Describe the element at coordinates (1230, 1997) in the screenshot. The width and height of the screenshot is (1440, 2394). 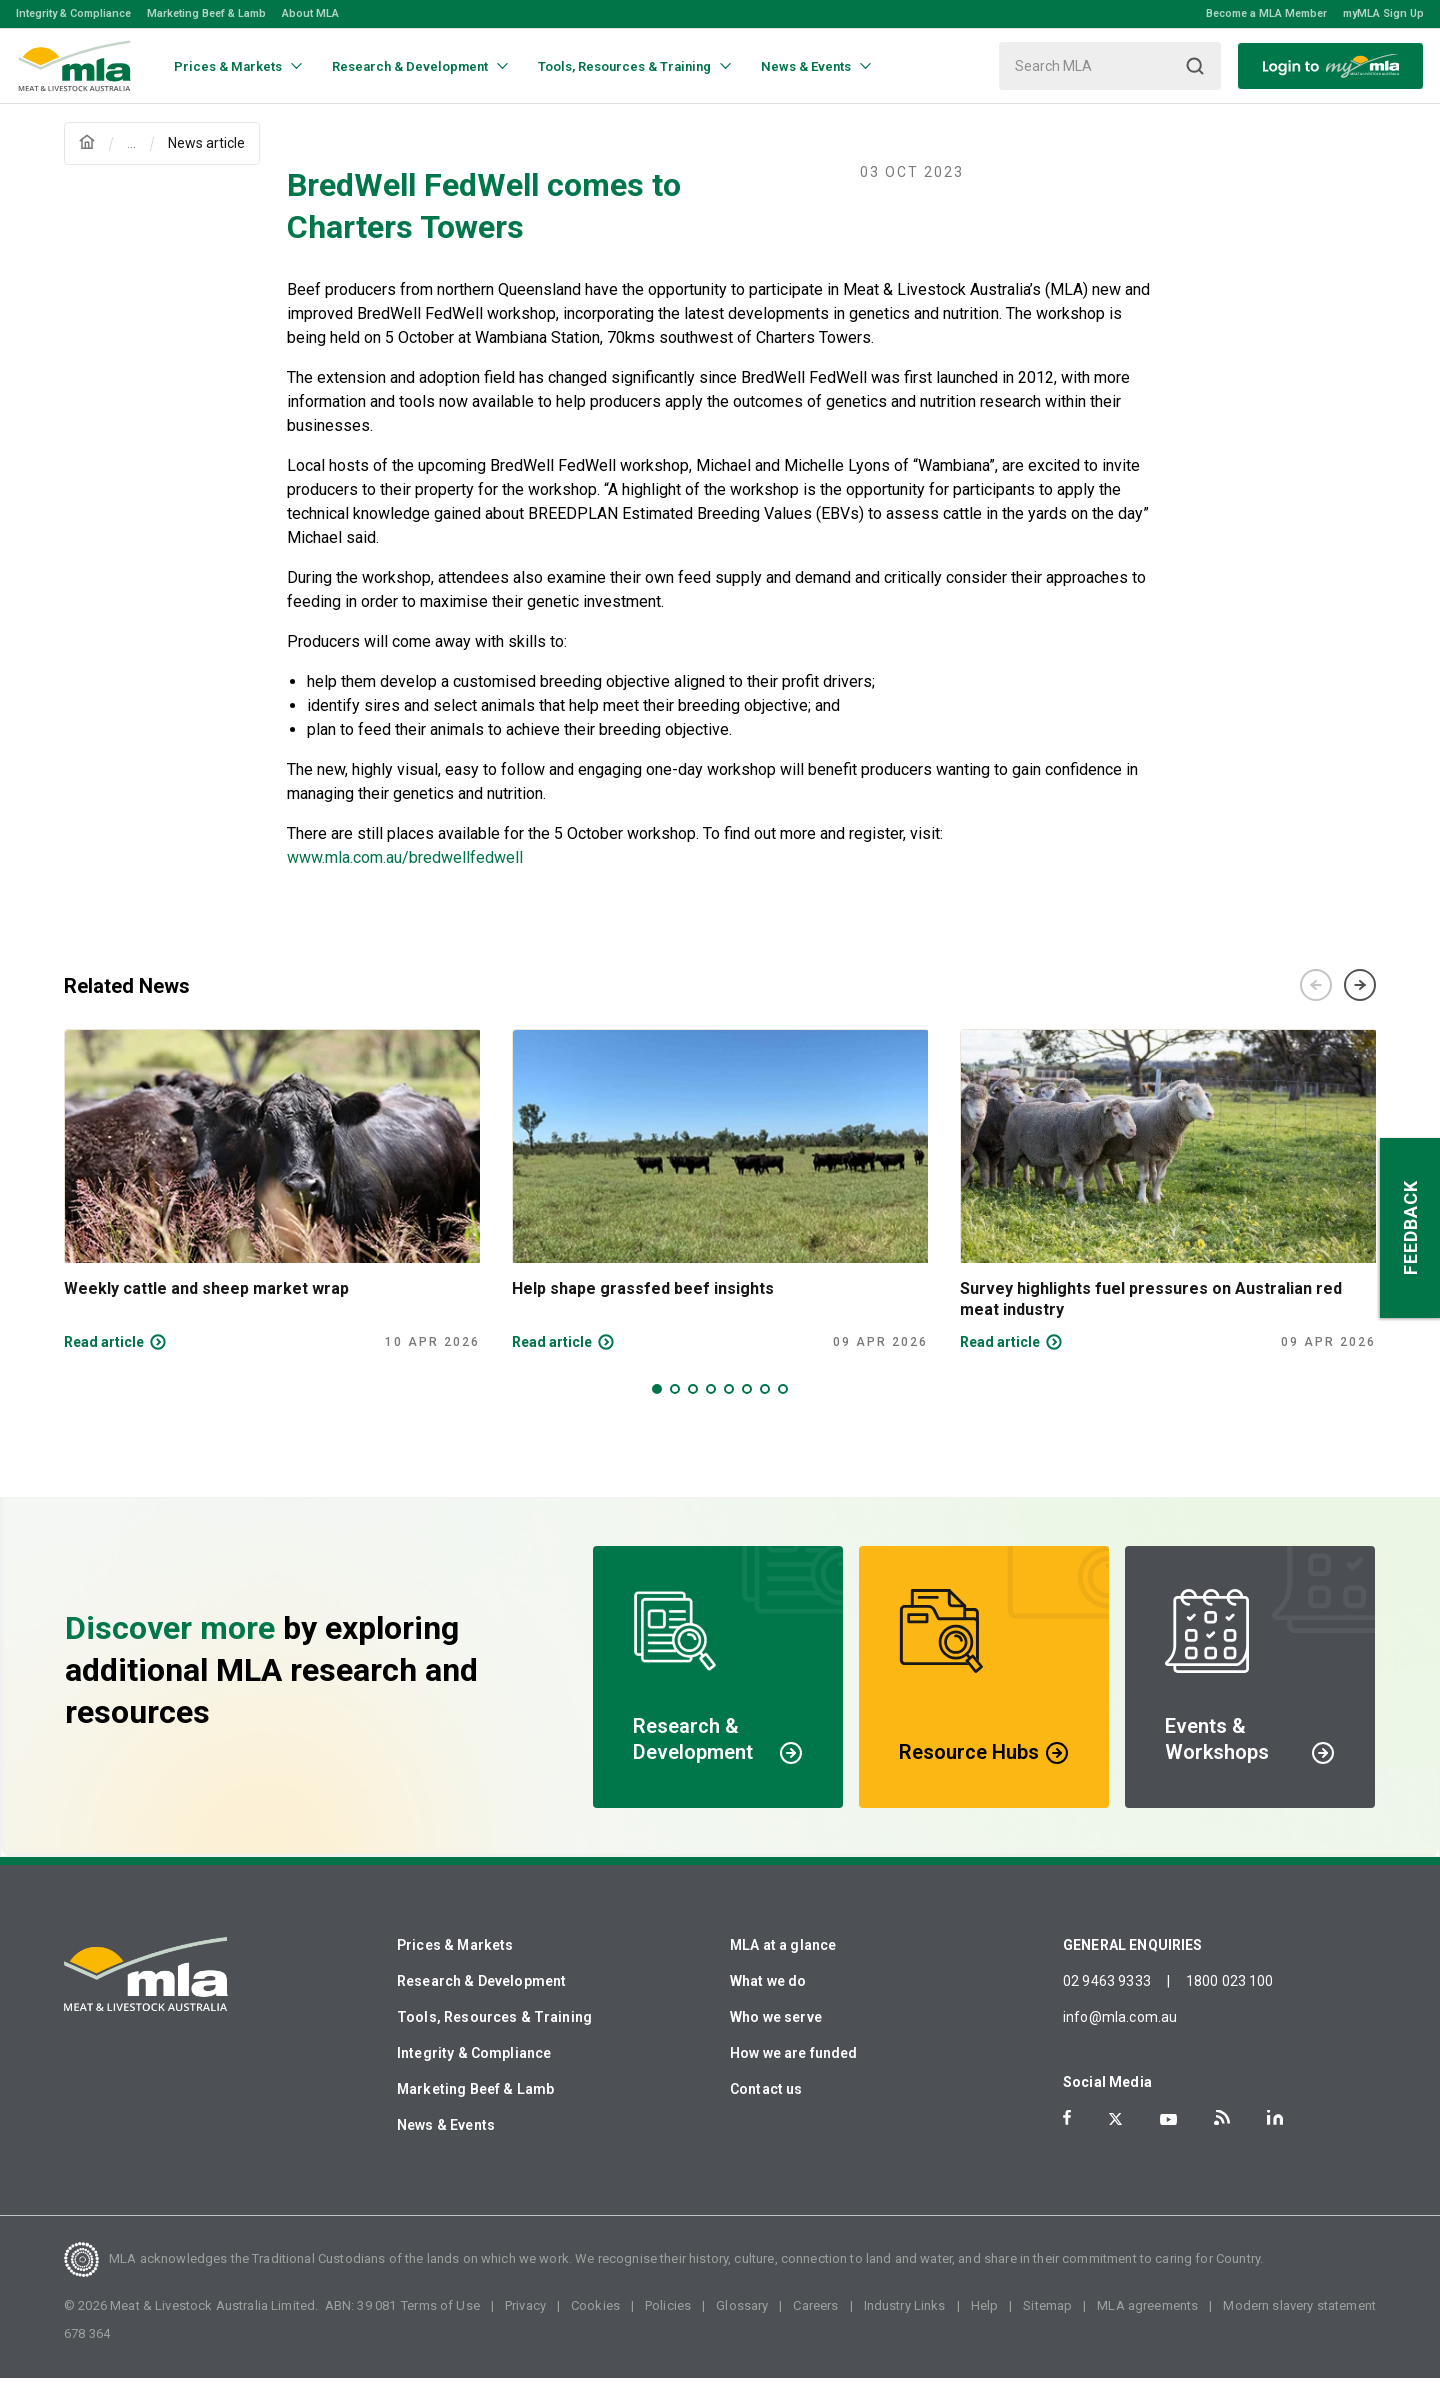
I see `1800 023 100` at that location.